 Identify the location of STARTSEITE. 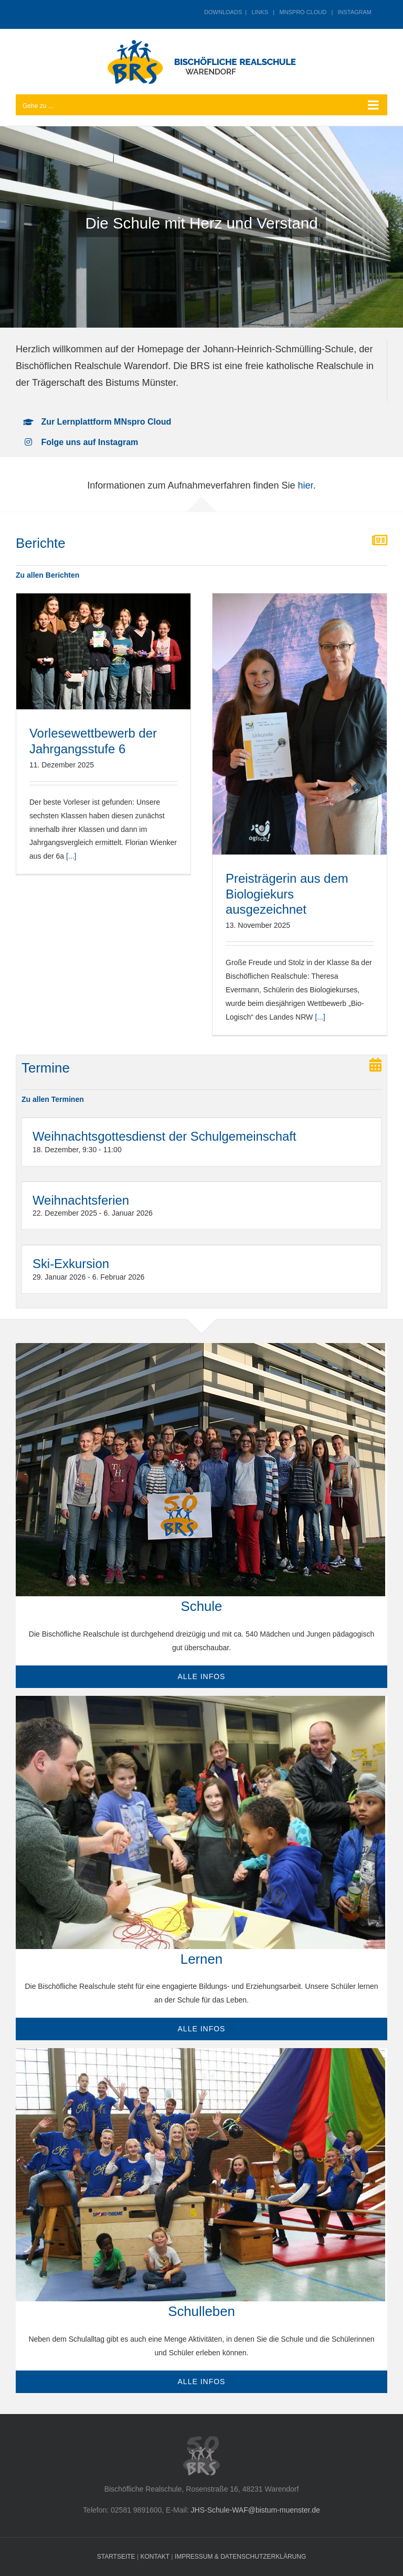
(116, 2556).